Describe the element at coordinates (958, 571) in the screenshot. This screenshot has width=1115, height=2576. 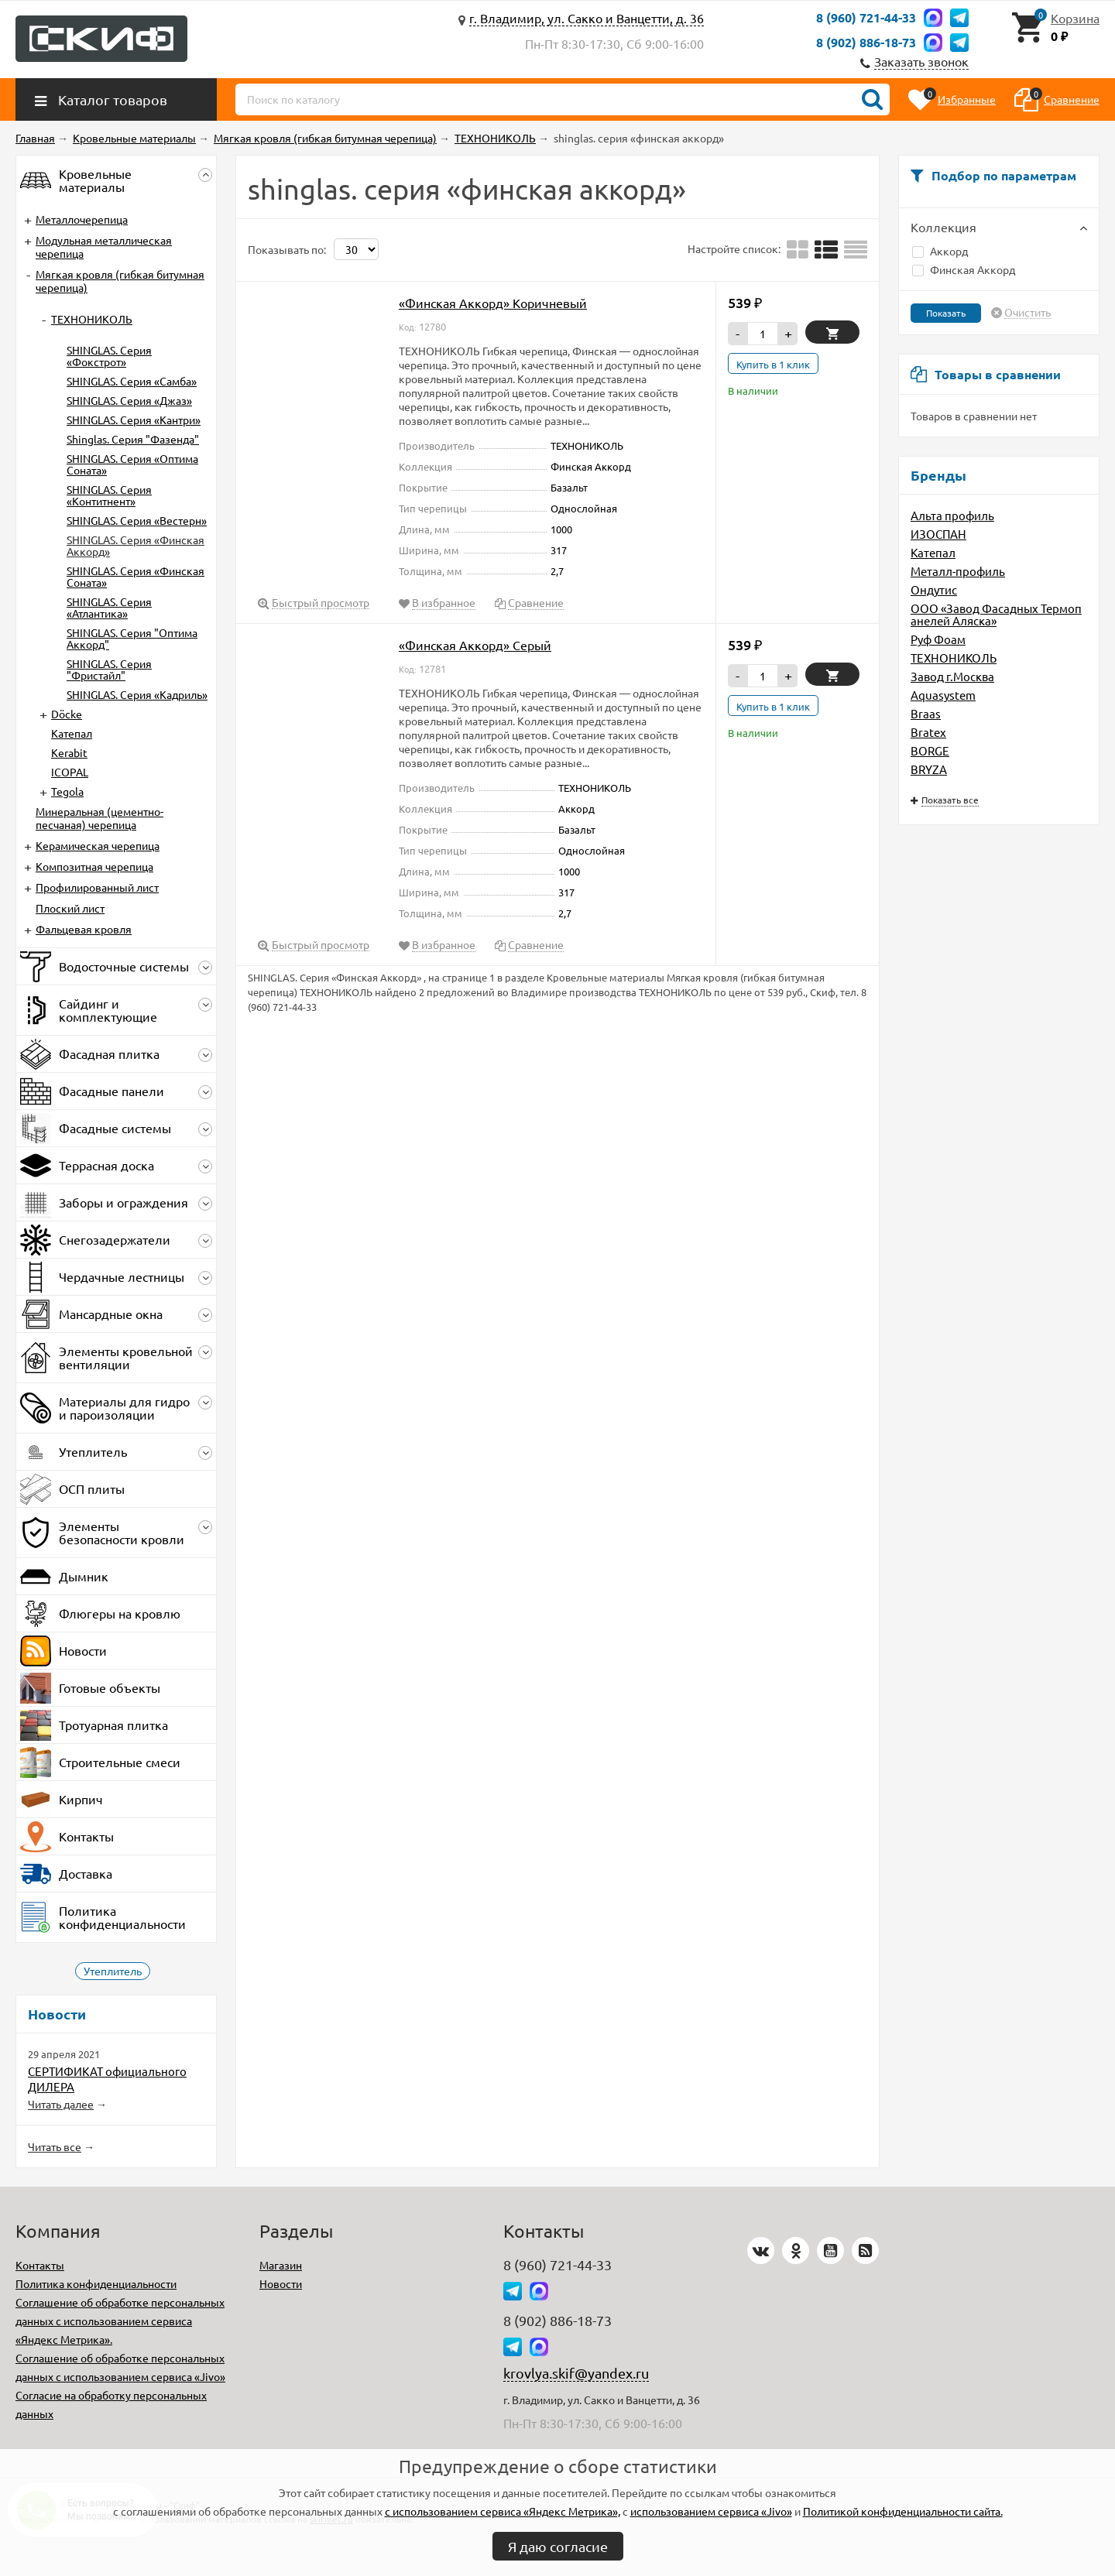
I see `Металл-профиль` at that location.